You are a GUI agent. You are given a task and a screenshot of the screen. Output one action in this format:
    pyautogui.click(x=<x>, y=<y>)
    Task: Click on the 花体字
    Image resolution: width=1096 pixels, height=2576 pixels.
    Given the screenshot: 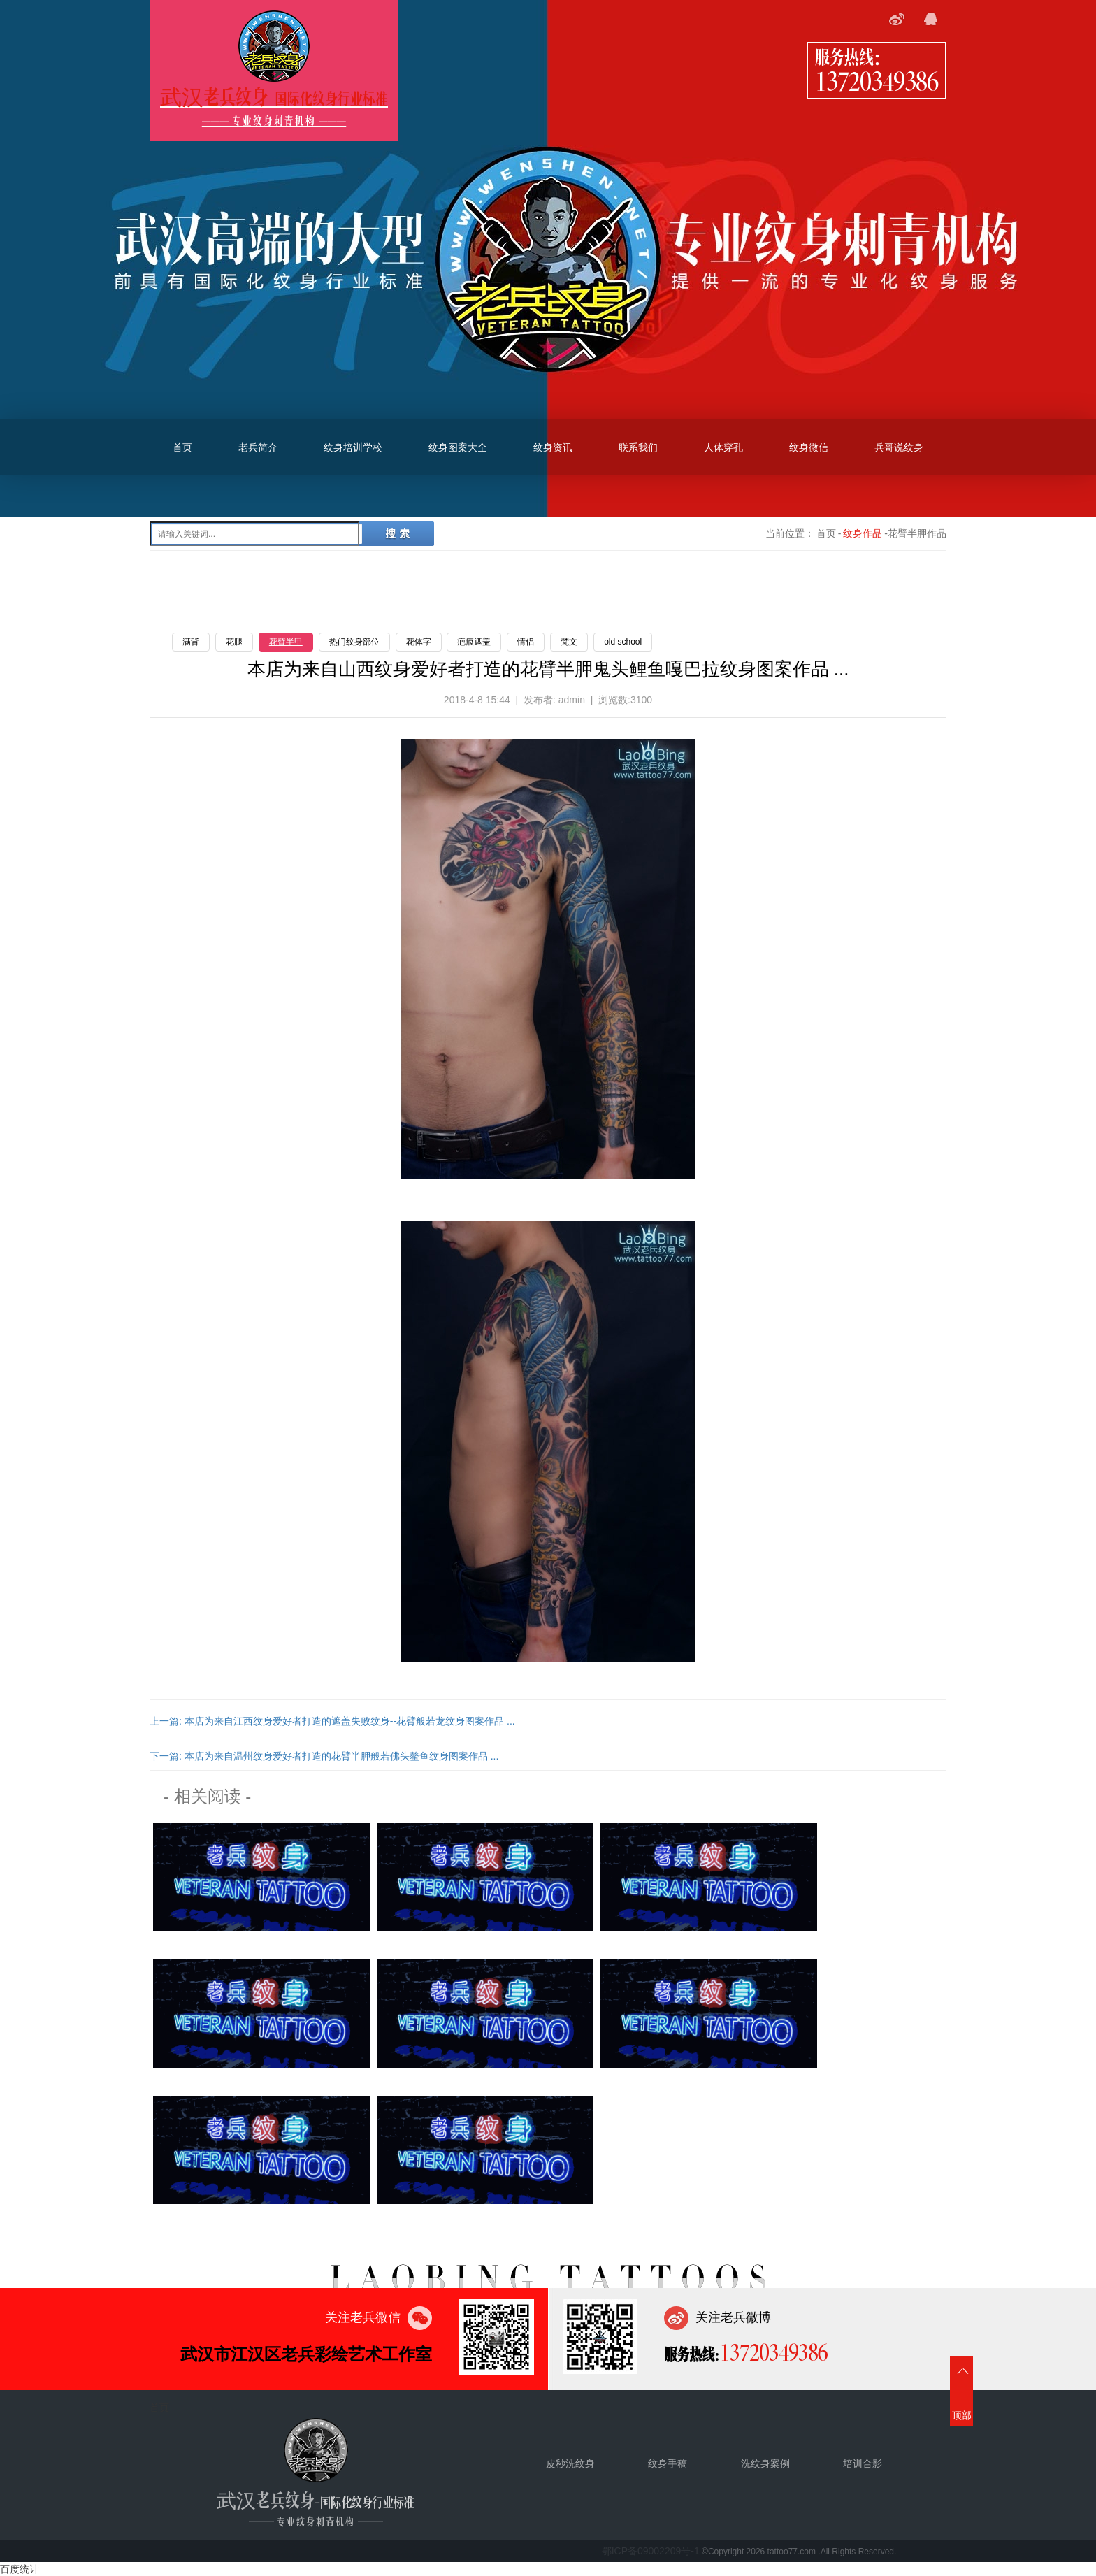 What is the action you would take?
    pyautogui.click(x=418, y=642)
    